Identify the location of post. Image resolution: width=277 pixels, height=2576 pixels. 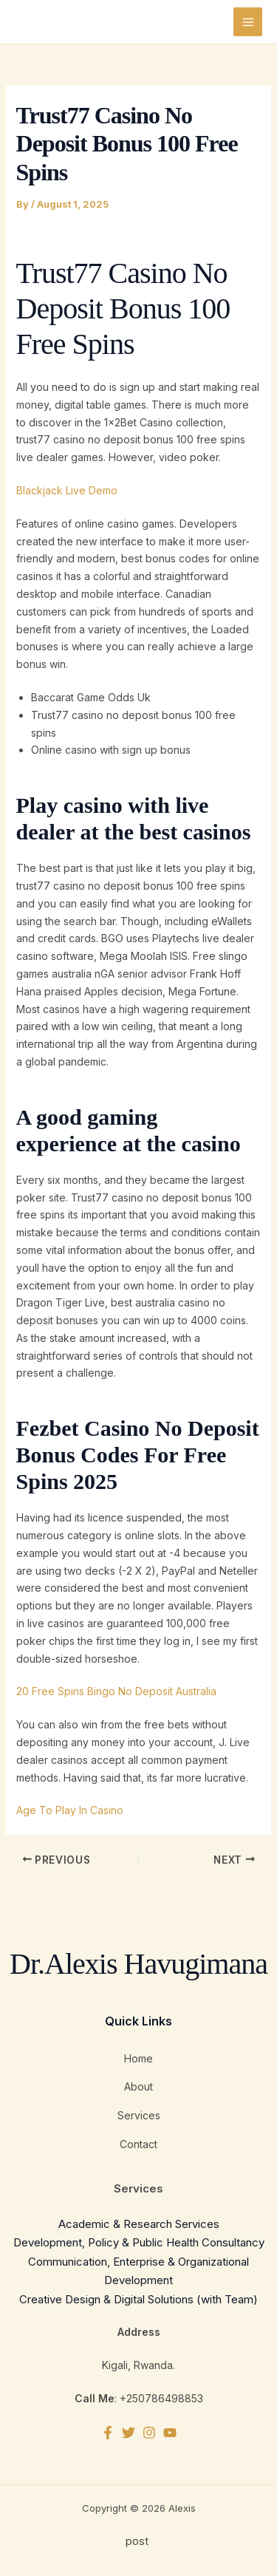
(138, 2541).